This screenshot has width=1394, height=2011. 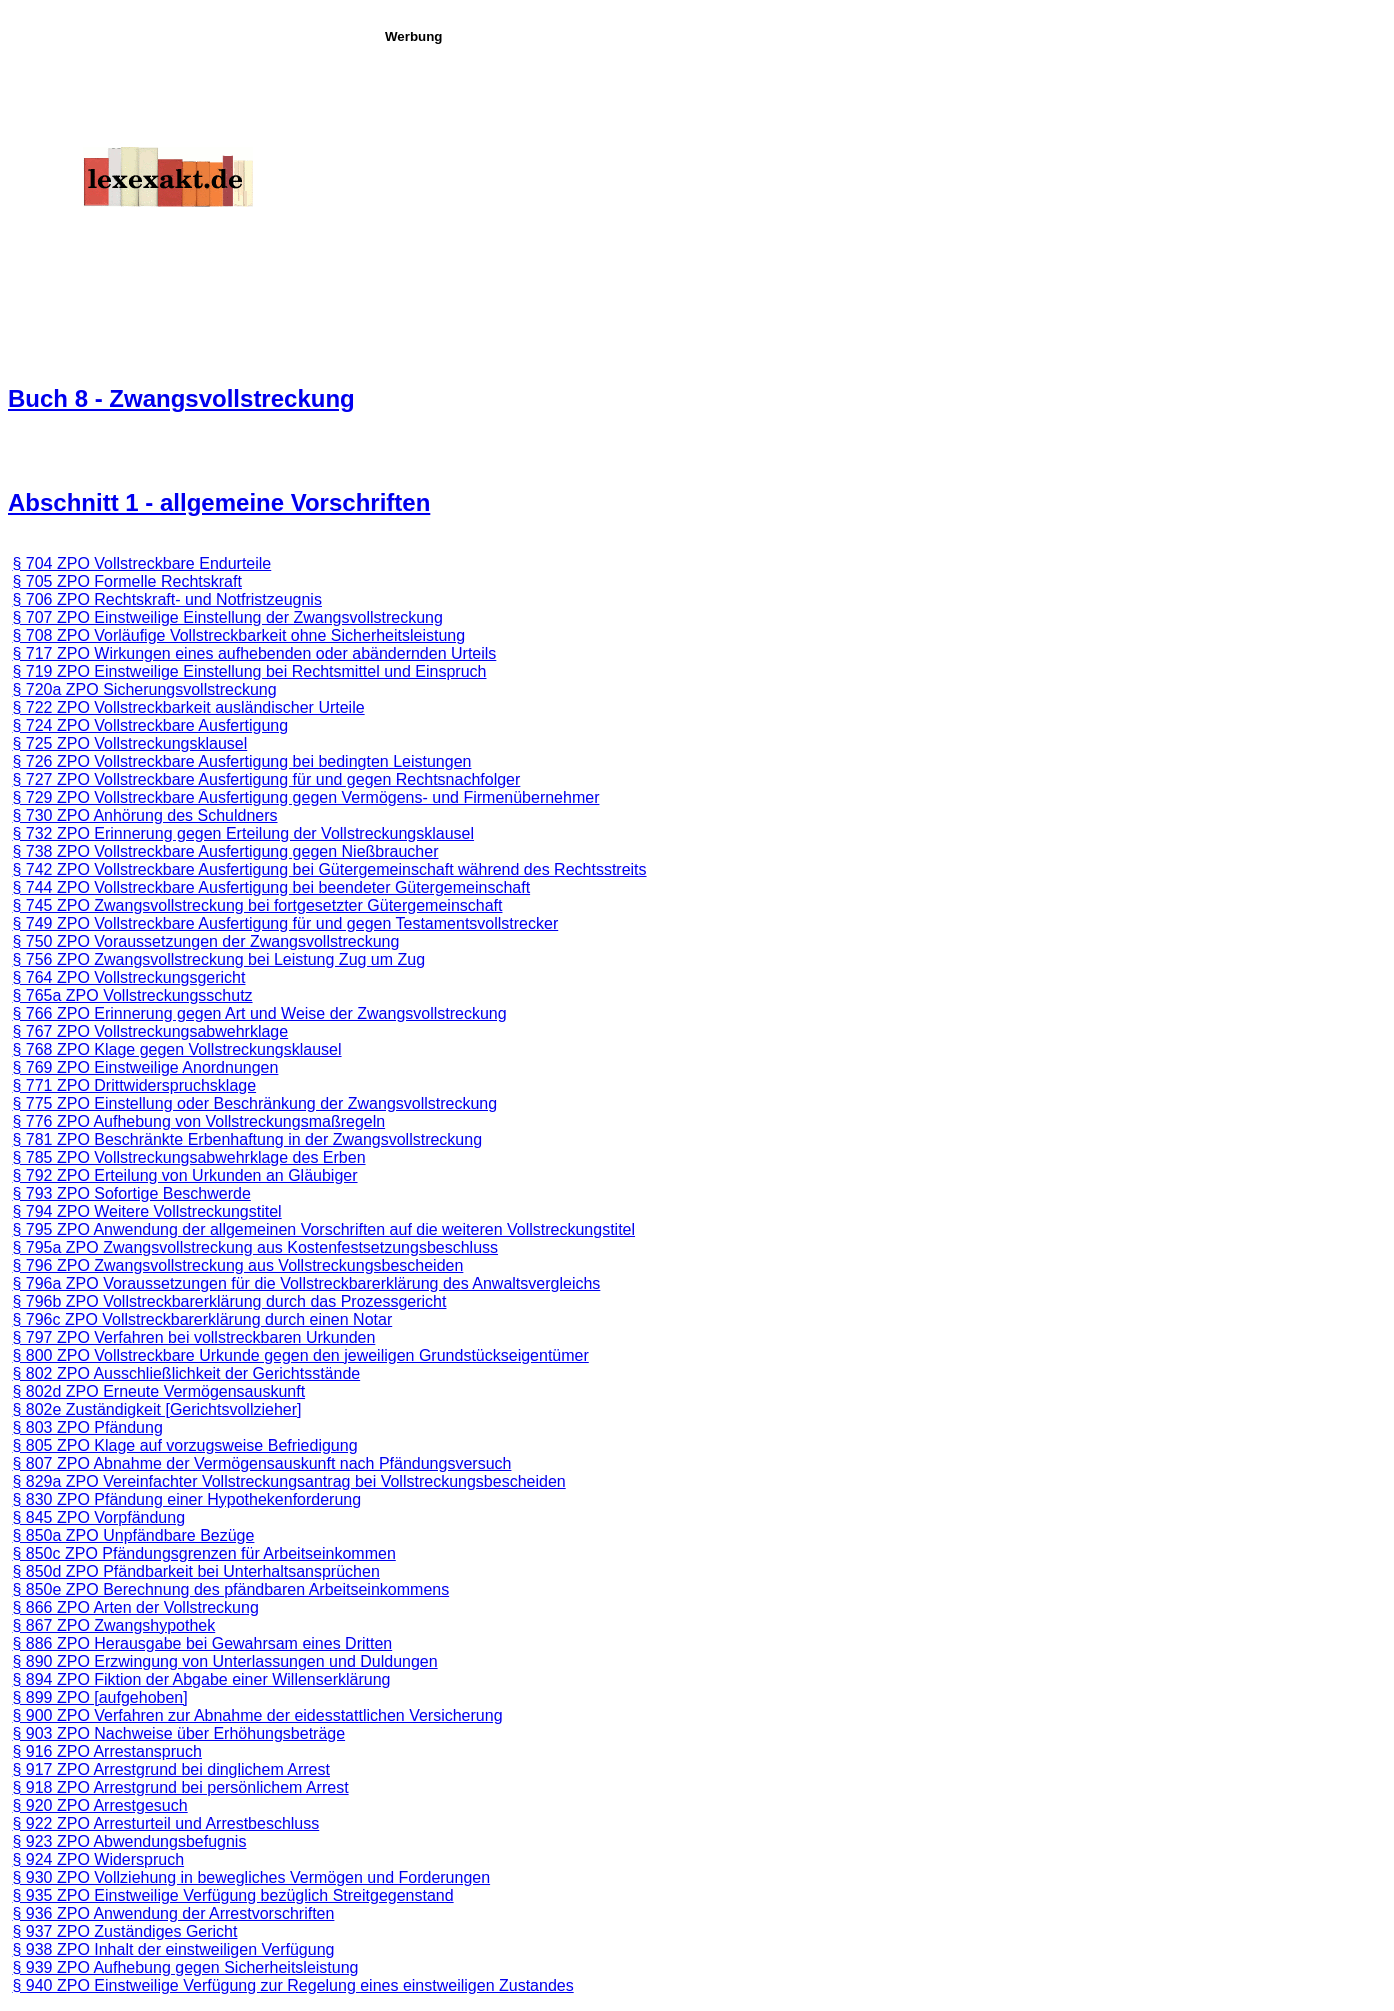 What do you see at coordinates (144, 689) in the screenshot?
I see `§ 720a ZPO Sicherungsvollstreckung` at bounding box center [144, 689].